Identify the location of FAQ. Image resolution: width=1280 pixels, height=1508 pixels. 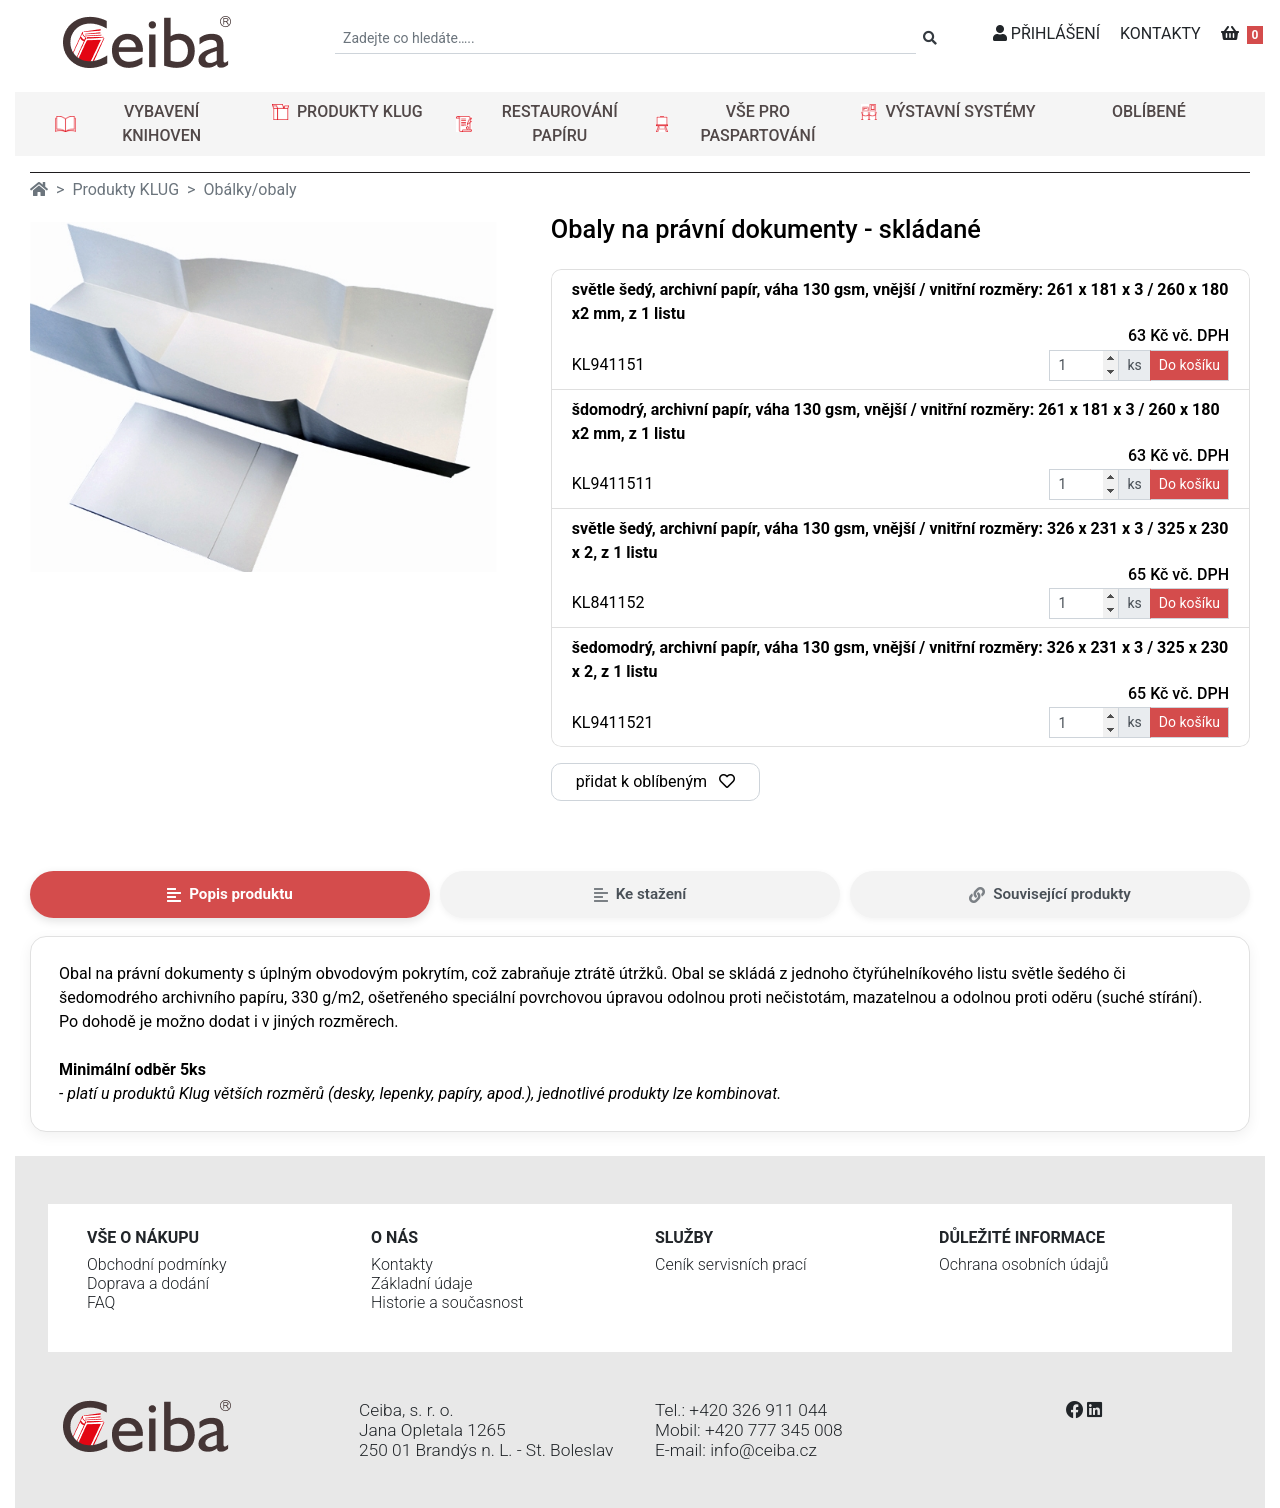
(101, 1302).